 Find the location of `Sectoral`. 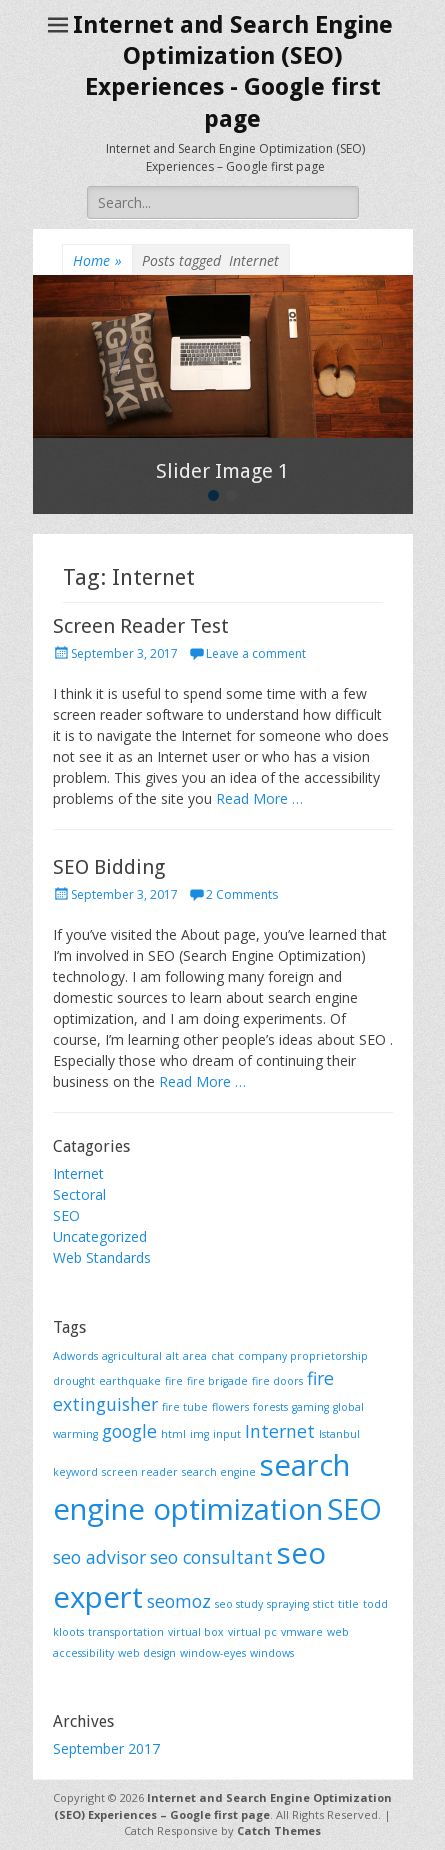

Sectoral is located at coordinates (79, 1194).